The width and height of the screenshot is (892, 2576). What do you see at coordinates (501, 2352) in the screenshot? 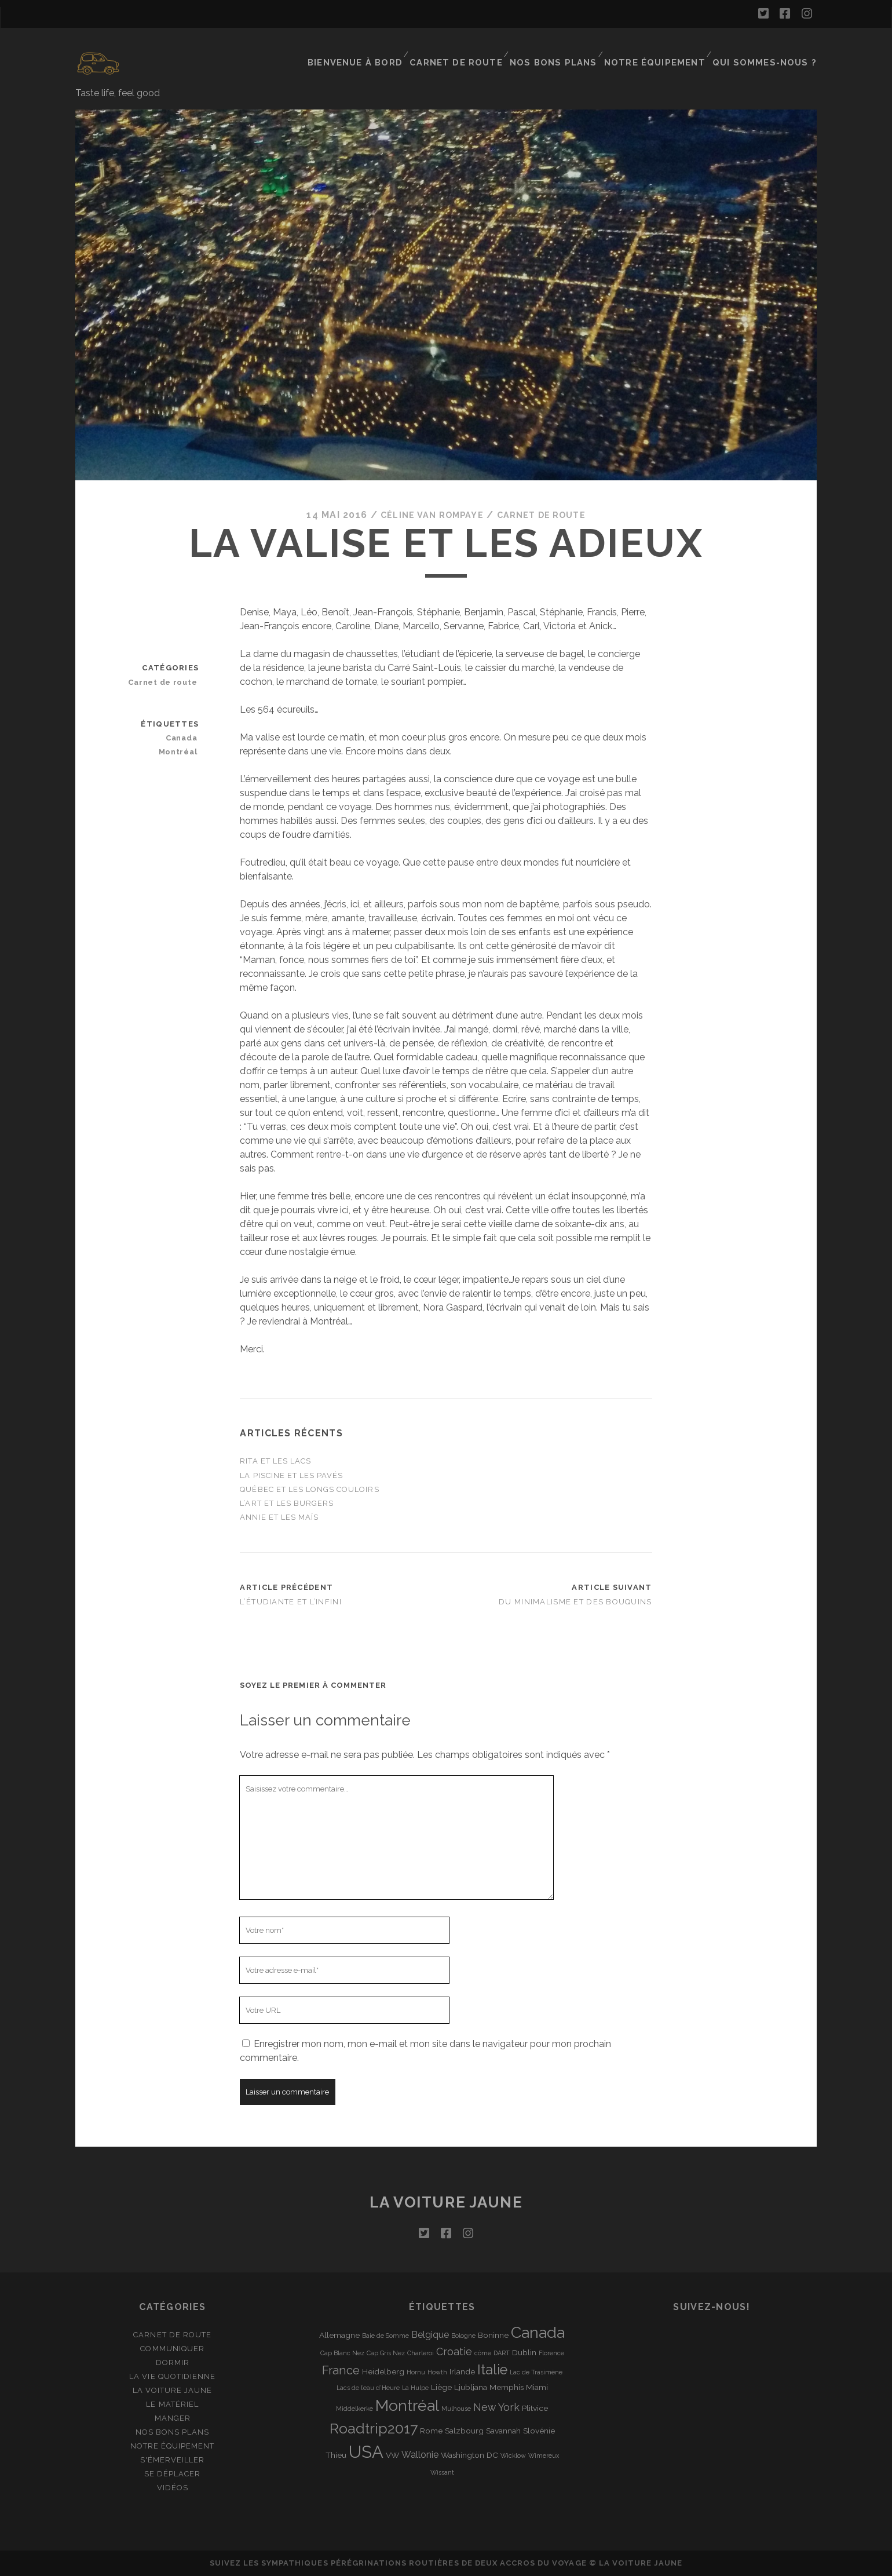
I see `DART [DART (1 élément)]` at bounding box center [501, 2352].